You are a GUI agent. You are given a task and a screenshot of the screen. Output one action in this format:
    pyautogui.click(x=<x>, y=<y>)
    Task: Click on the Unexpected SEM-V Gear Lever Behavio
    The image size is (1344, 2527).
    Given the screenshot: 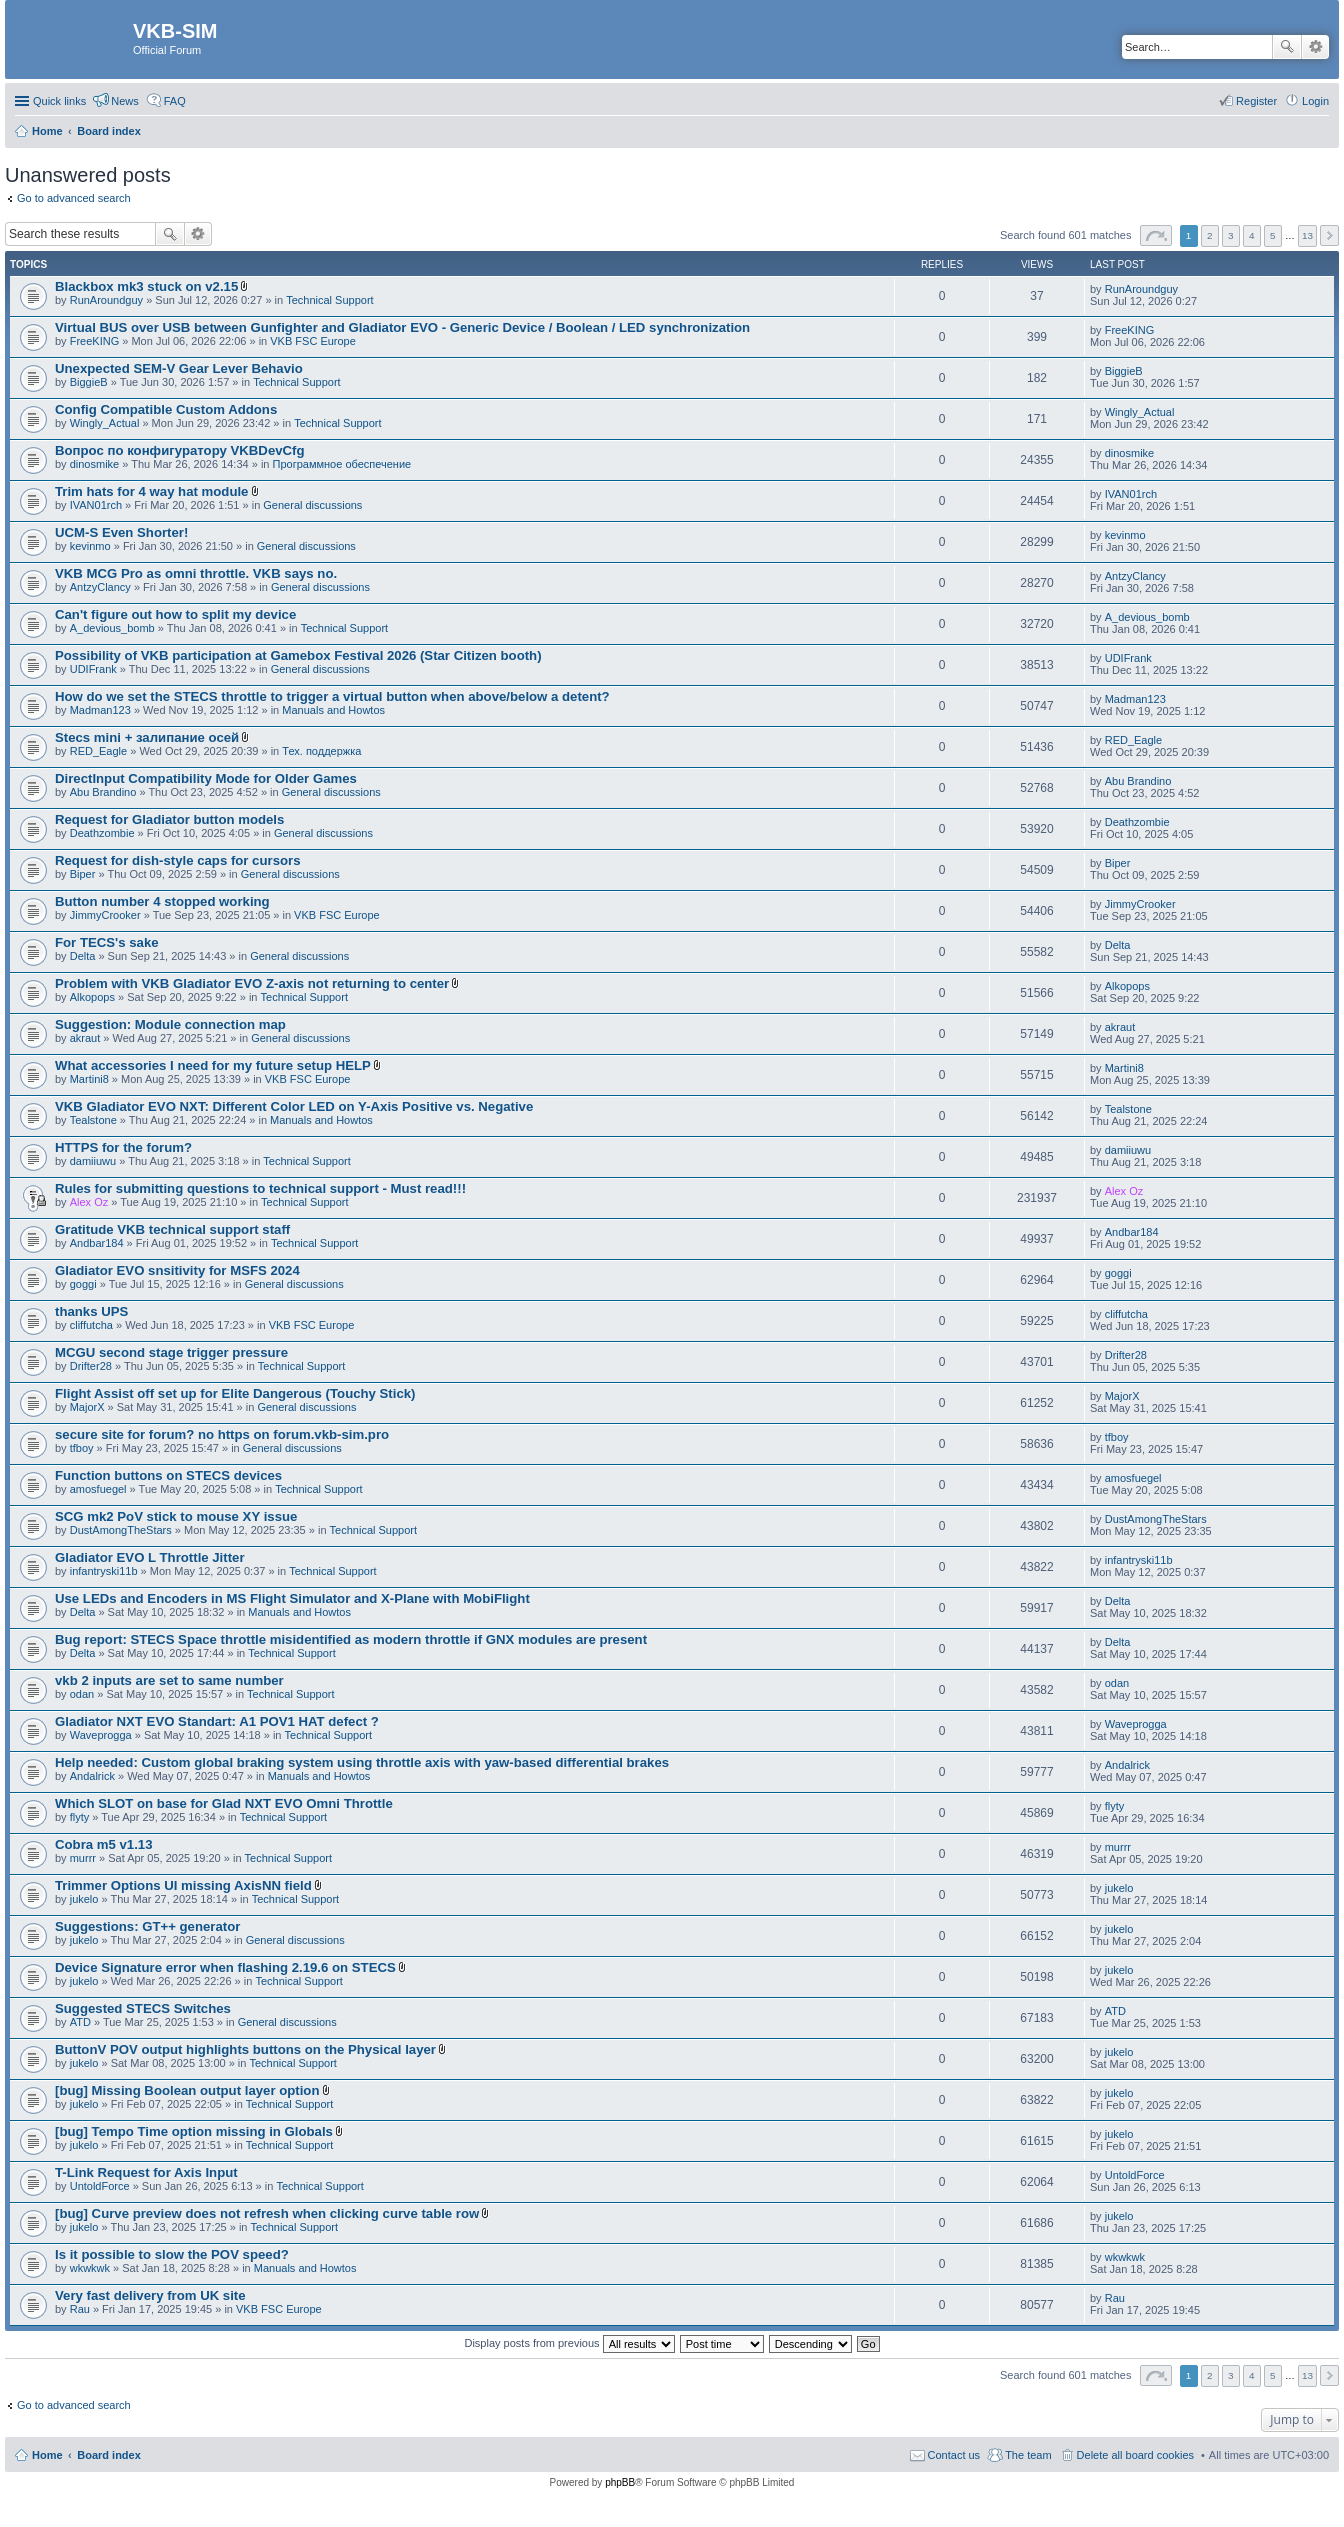 What is the action you would take?
    pyautogui.click(x=179, y=368)
    